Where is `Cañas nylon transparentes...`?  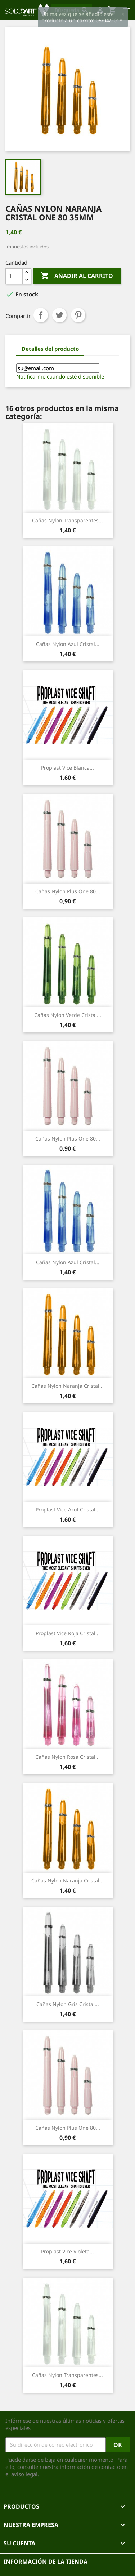
Cañas nylon transparentes... is located at coordinates (67, 520).